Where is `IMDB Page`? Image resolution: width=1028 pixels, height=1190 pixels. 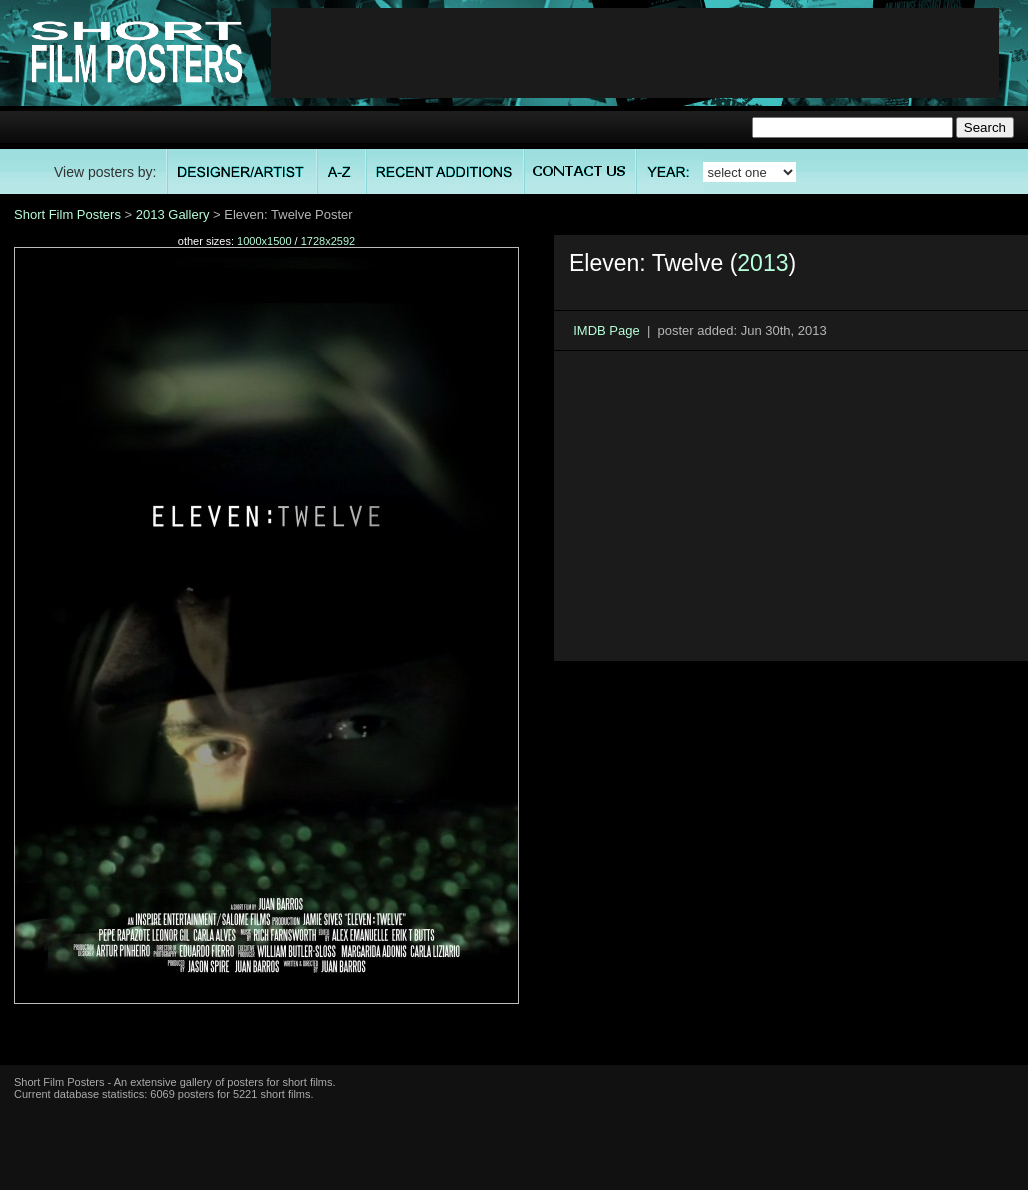
IMDB Page is located at coordinates (606, 330).